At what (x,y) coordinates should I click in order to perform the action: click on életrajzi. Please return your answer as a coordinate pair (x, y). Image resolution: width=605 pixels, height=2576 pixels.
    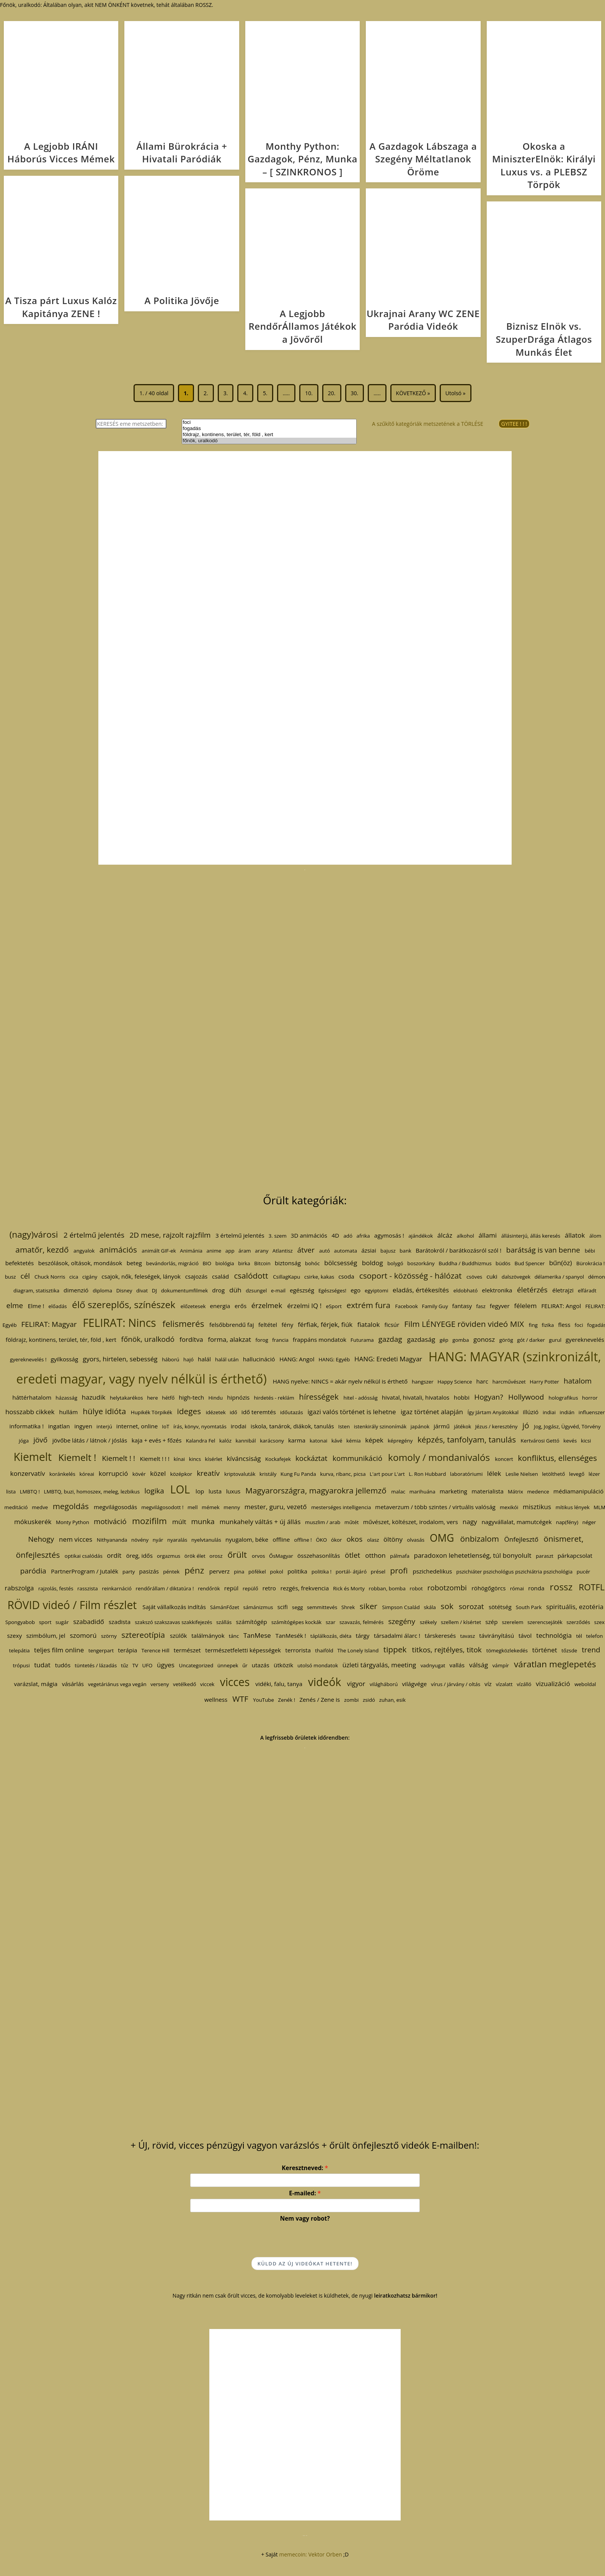
    Looking at the image, I should click on (563, 1290).